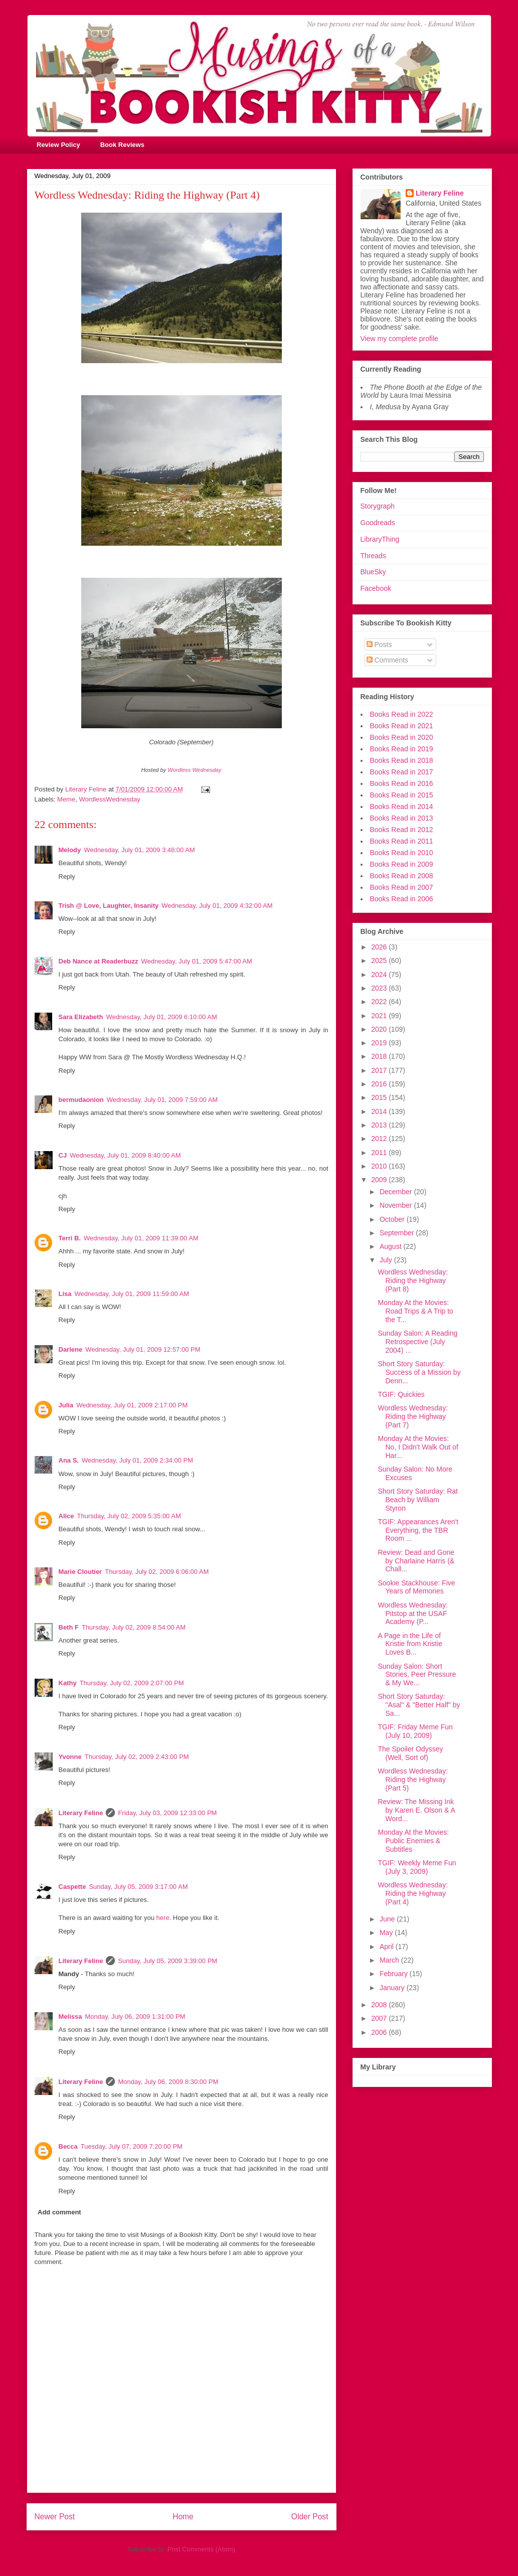  Describe the element at coordinates (125, 1155) in the screenshot. I see `Wednesday, July 01, 2009 8:40:00 AM` at that location.